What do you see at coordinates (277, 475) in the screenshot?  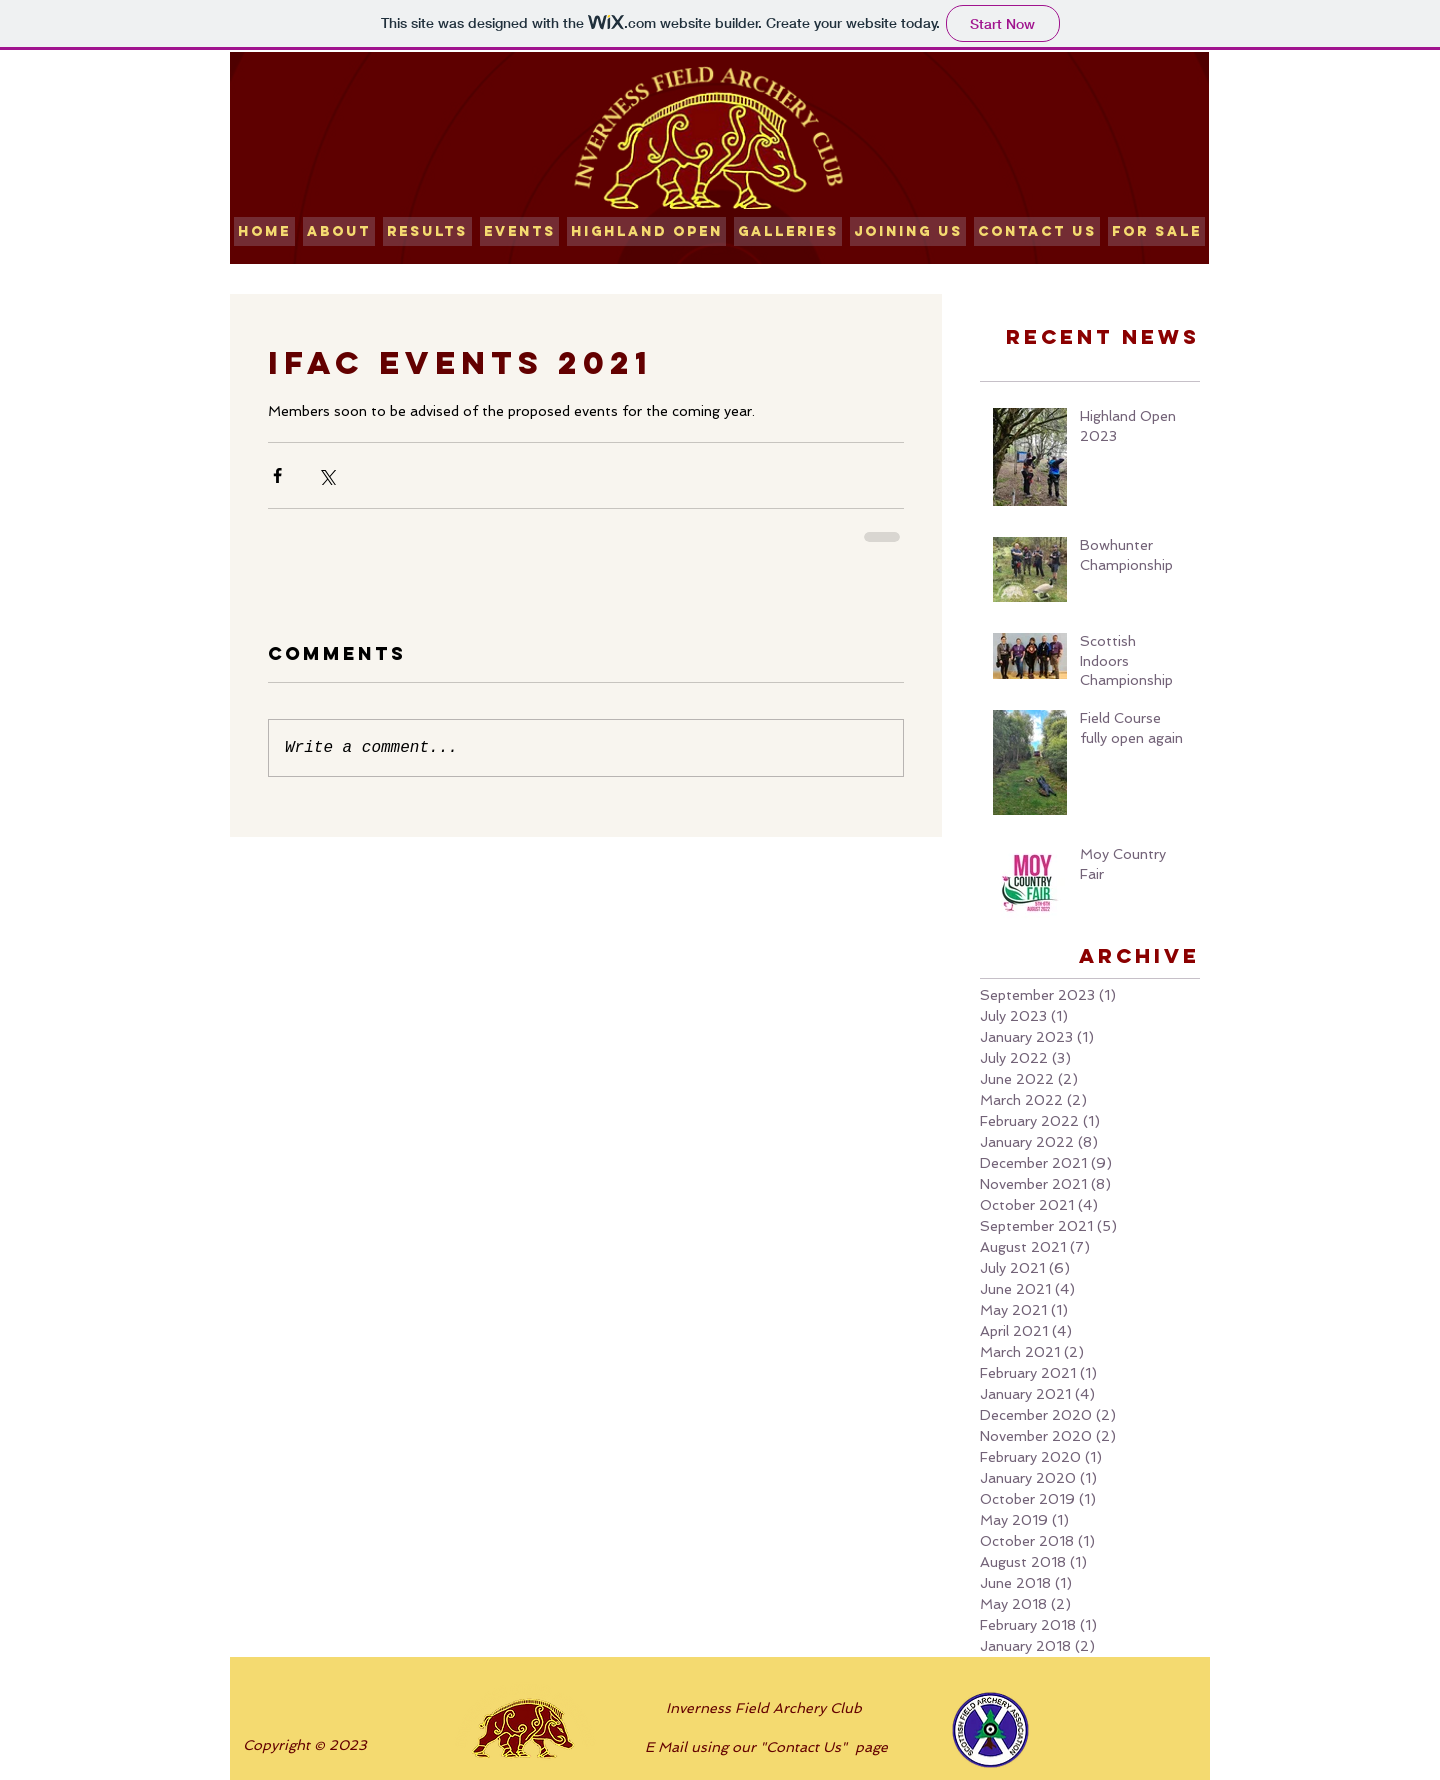 I see `[Share via Facebook]` at bounding box center [277, 475].